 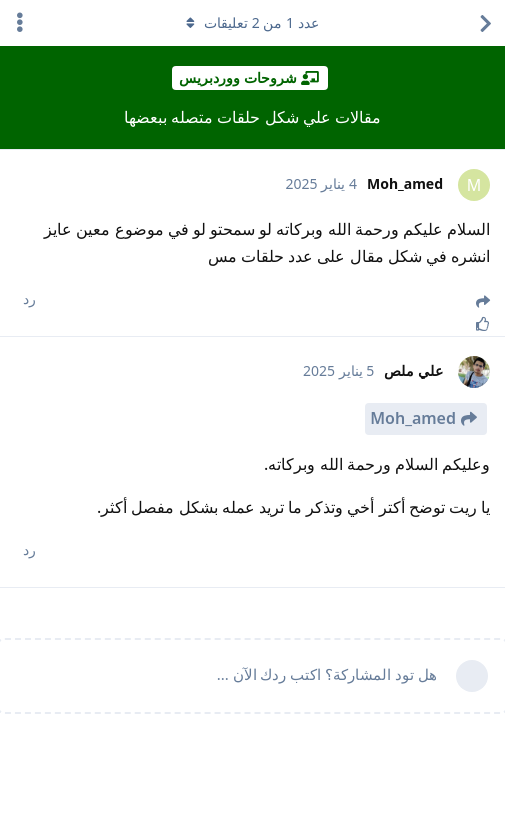 I want to click on [اعرض القائمة المنسدلة لإجراءات الدردشة], so click(x=20, y=23).